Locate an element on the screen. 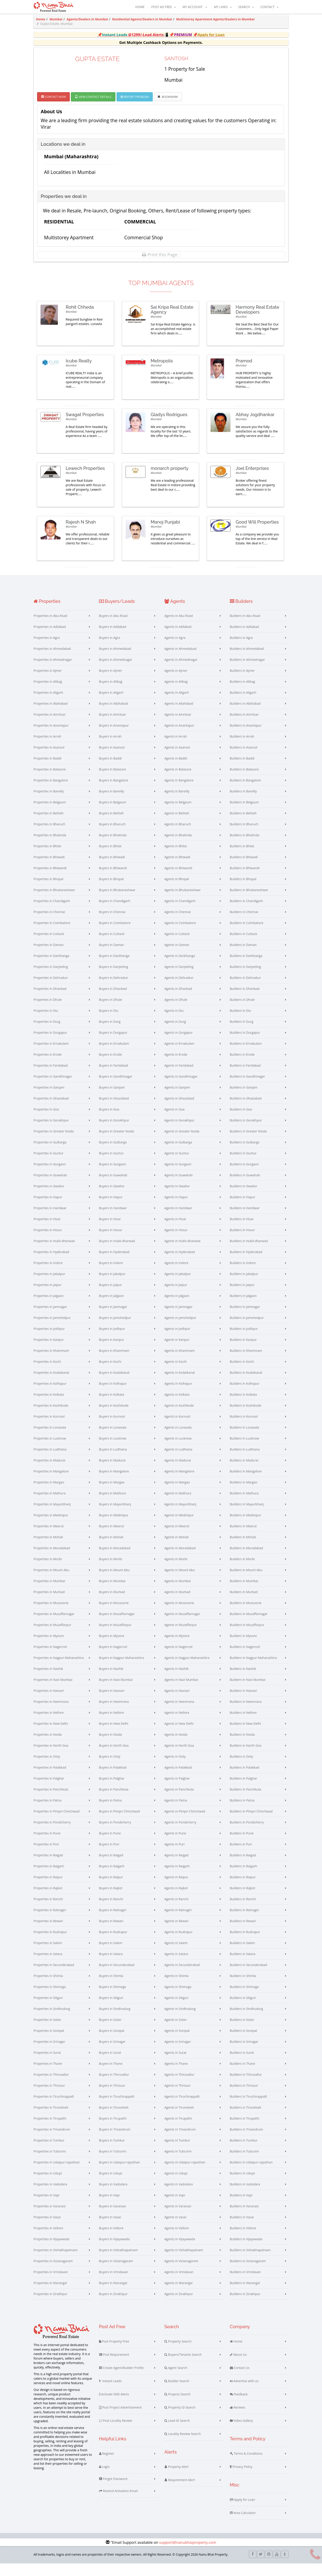 The height and width of the screenshot is (2576, 322). Agents in Bareilly is located at coordinates (176, 802).